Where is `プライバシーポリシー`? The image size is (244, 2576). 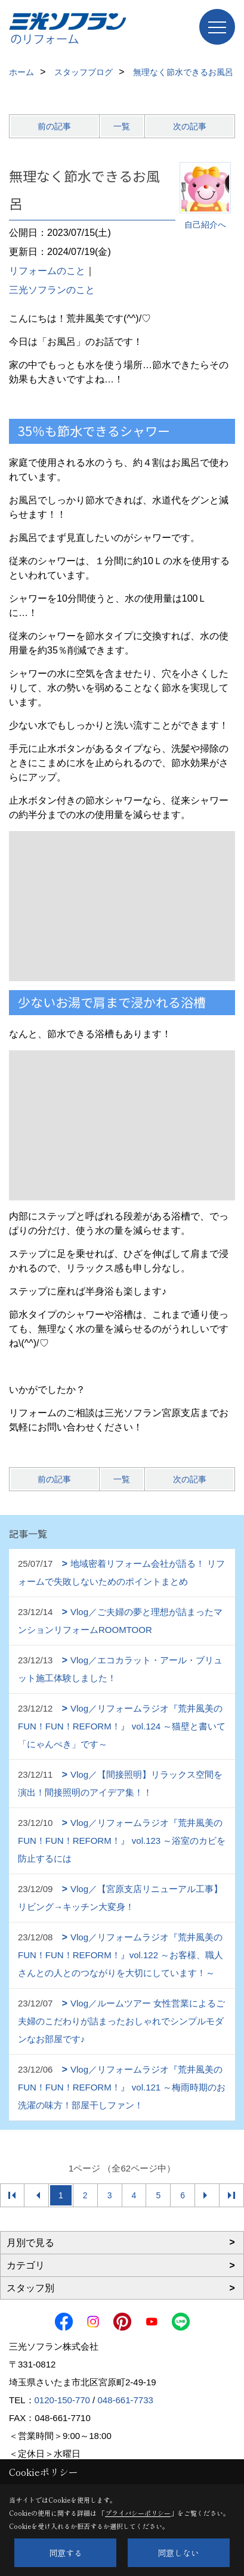
プライバシーポリシー is located at coordinates (138, 2513).